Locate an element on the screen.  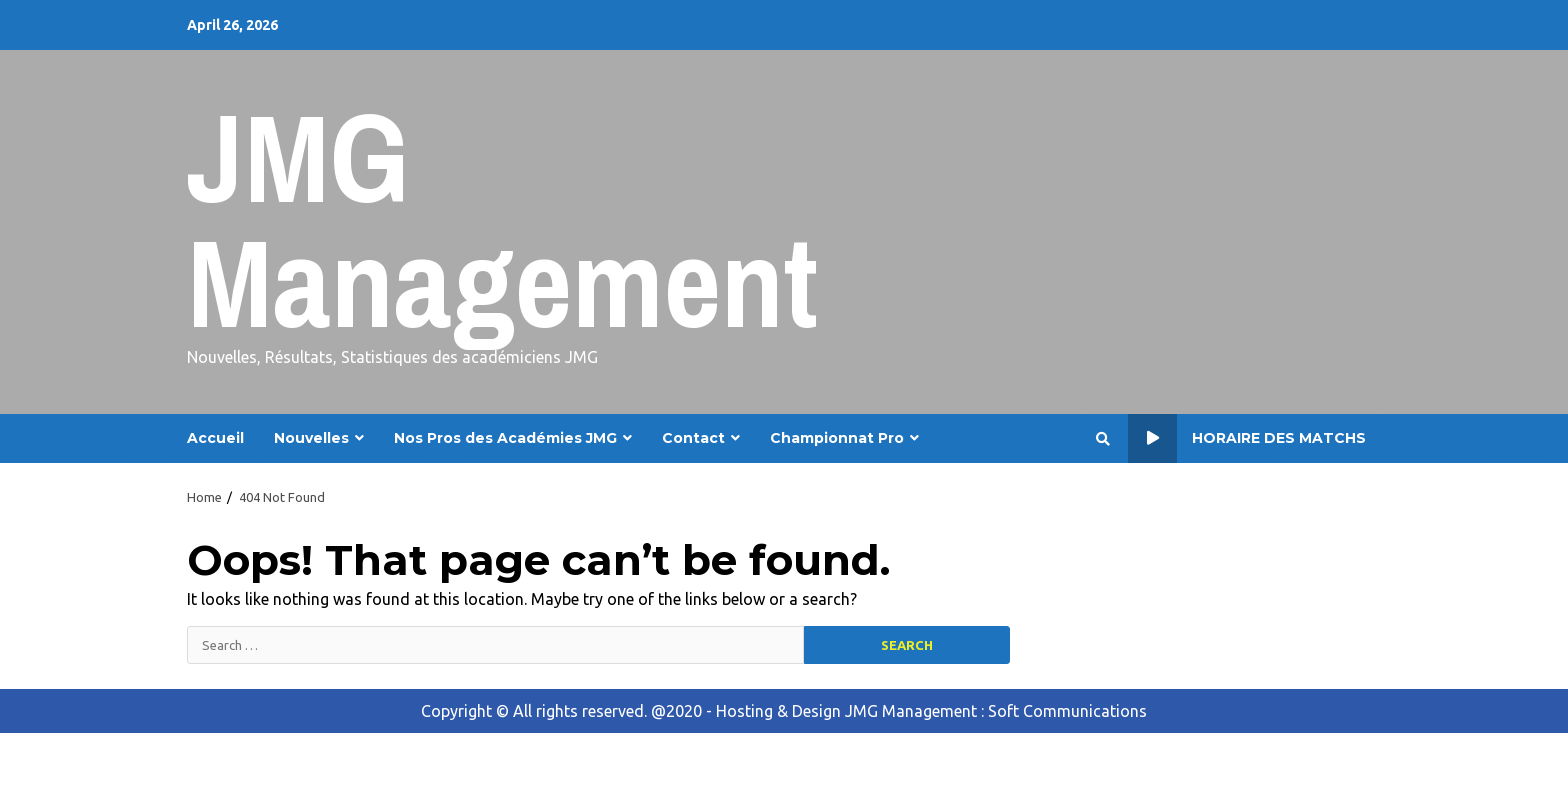
Championnat Pro is located at coordinates (837, 438).